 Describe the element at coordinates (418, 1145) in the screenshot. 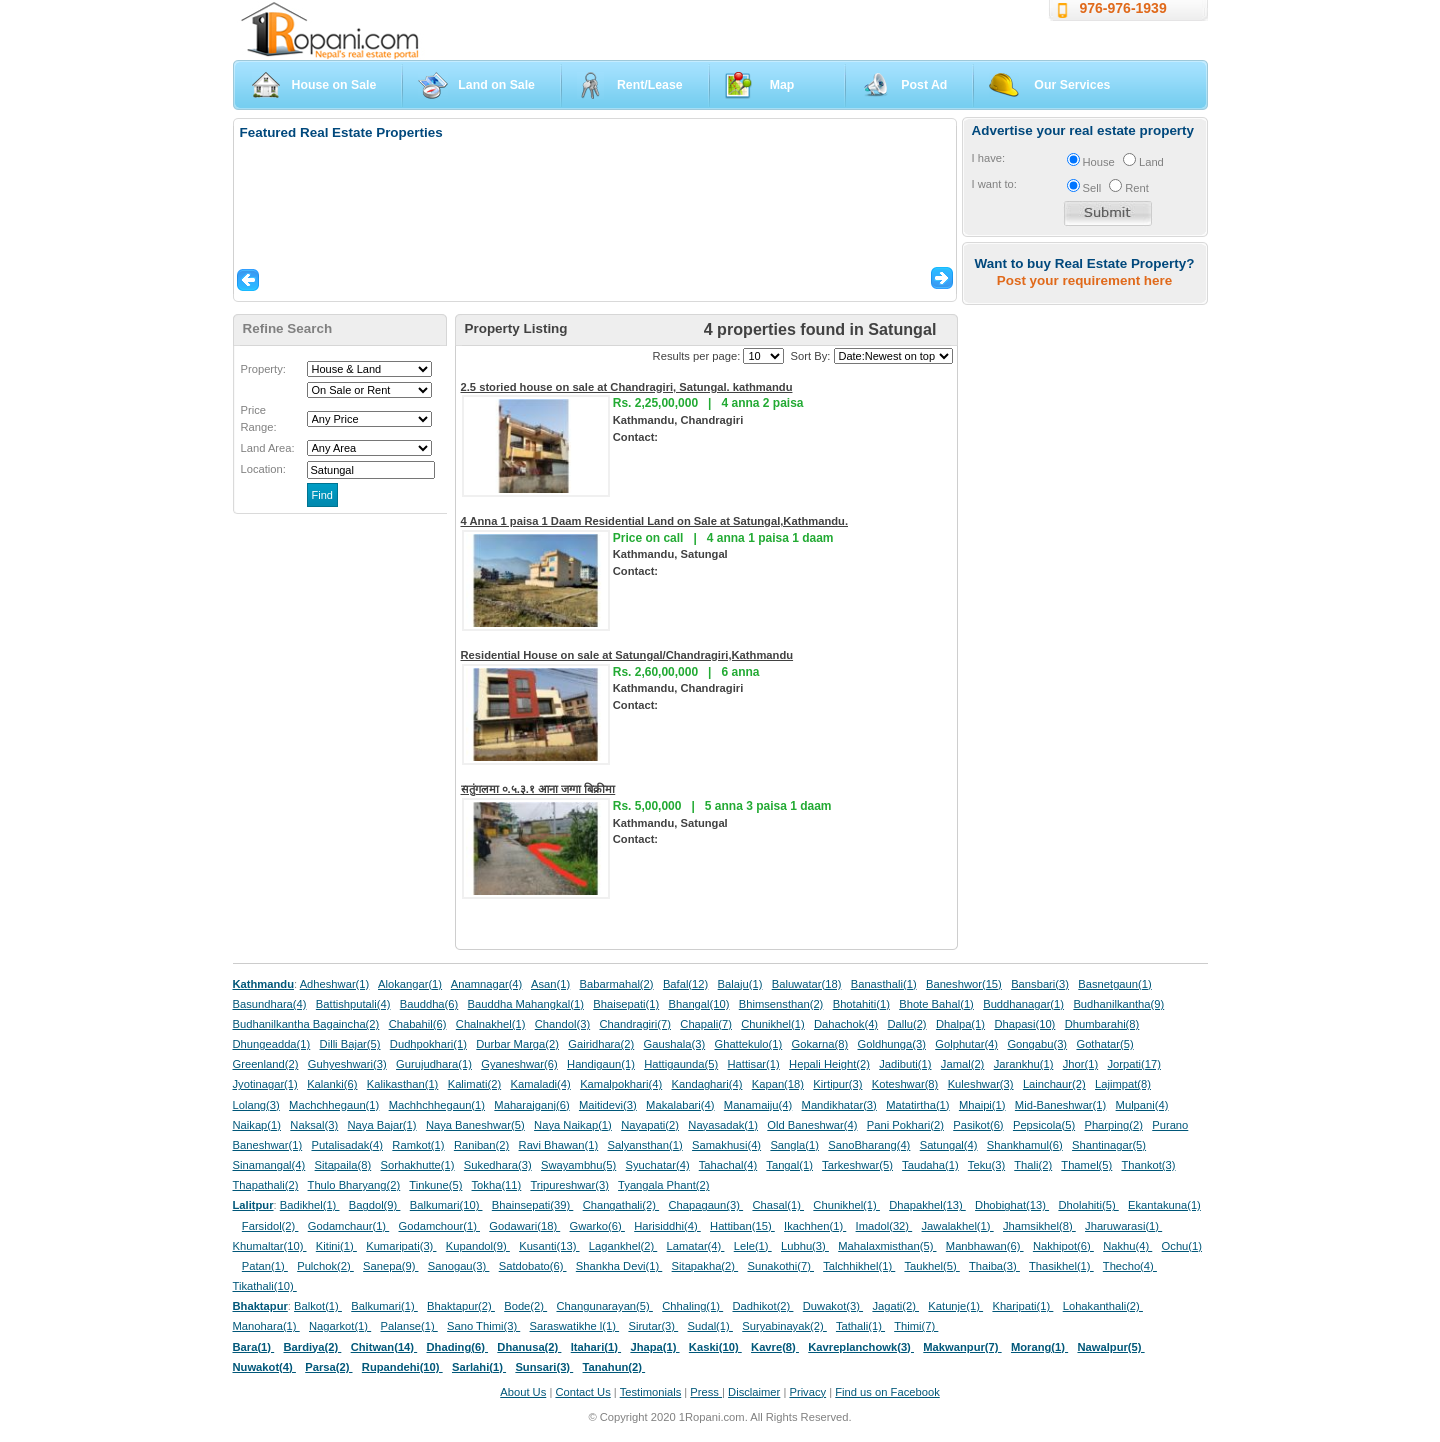

I see `Ramkot(1)` at that location.